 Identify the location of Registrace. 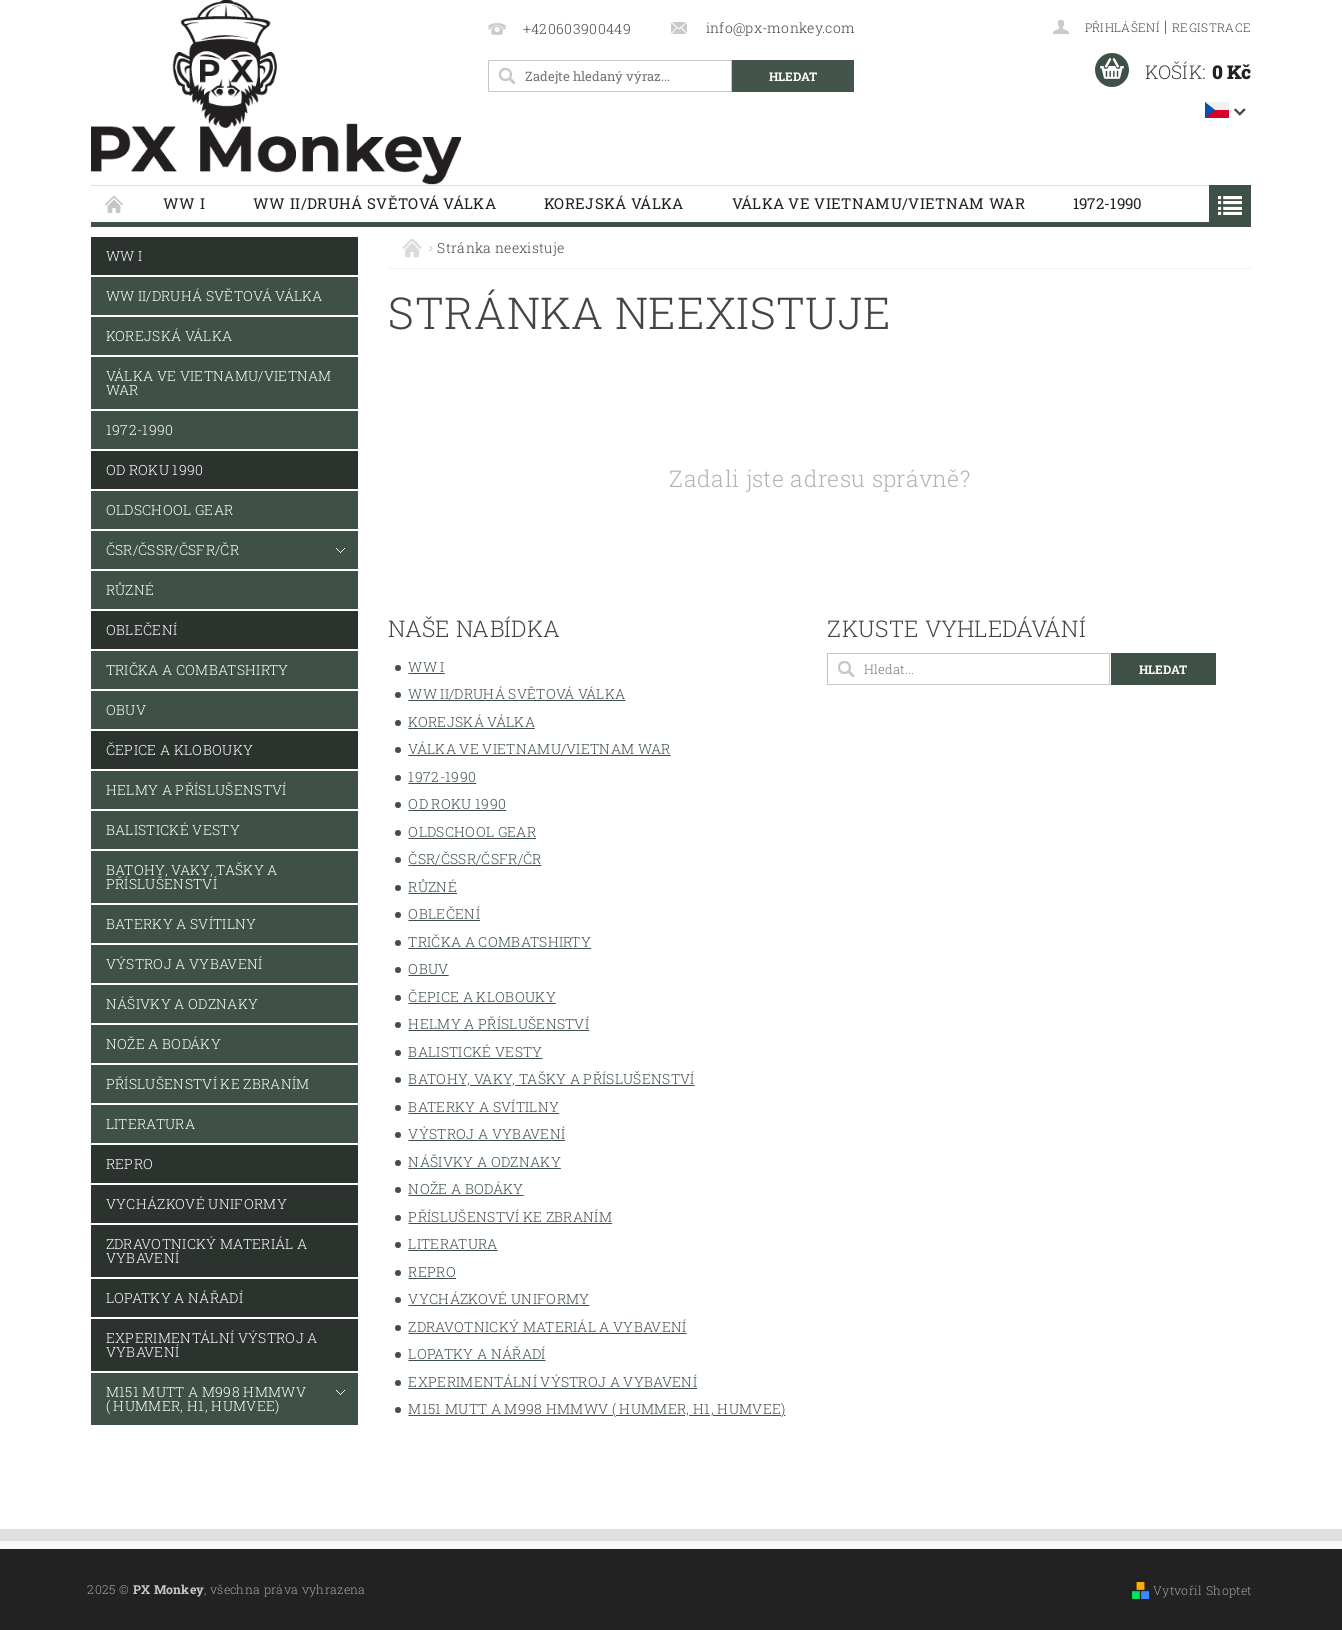
(1211, 27).